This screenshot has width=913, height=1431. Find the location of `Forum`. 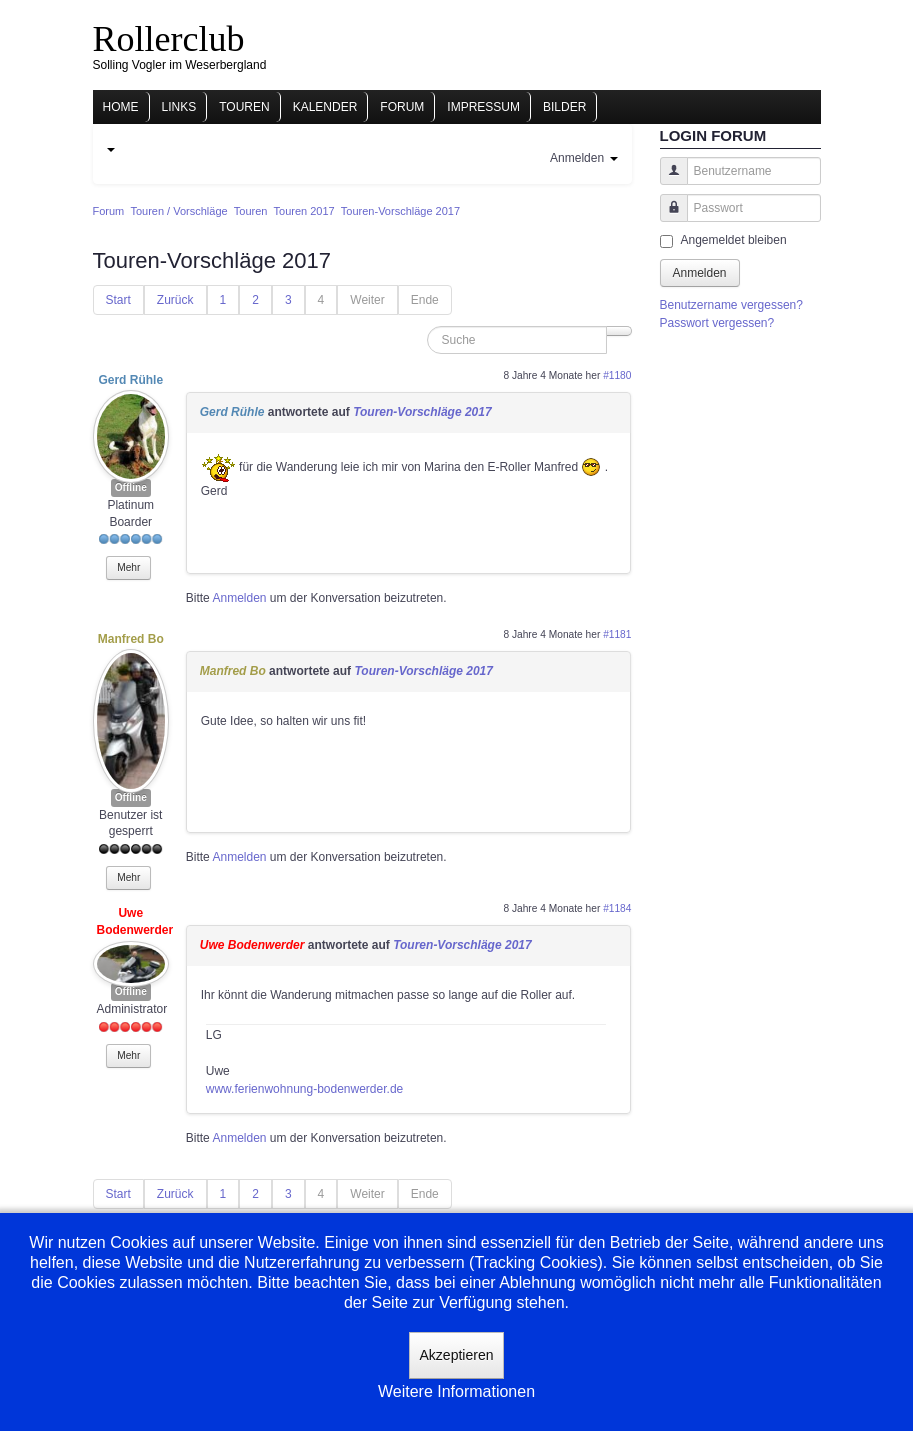

Forum is located at coordinates (402, 107).